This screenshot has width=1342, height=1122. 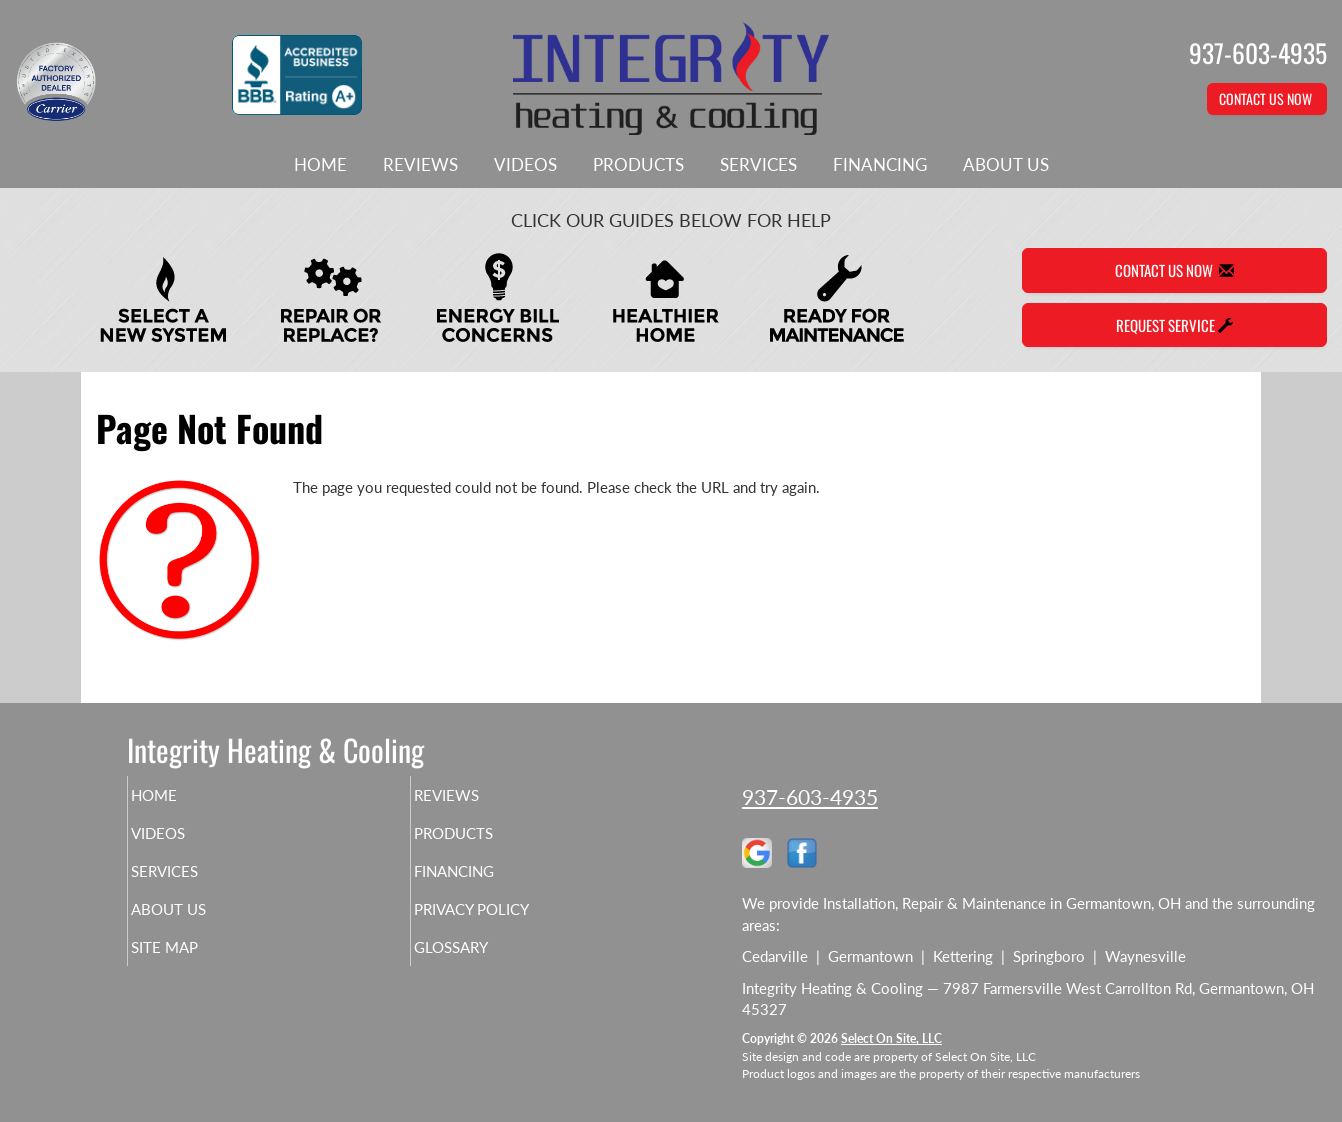 I want to click on Reviews, so click(x=420, y=165).